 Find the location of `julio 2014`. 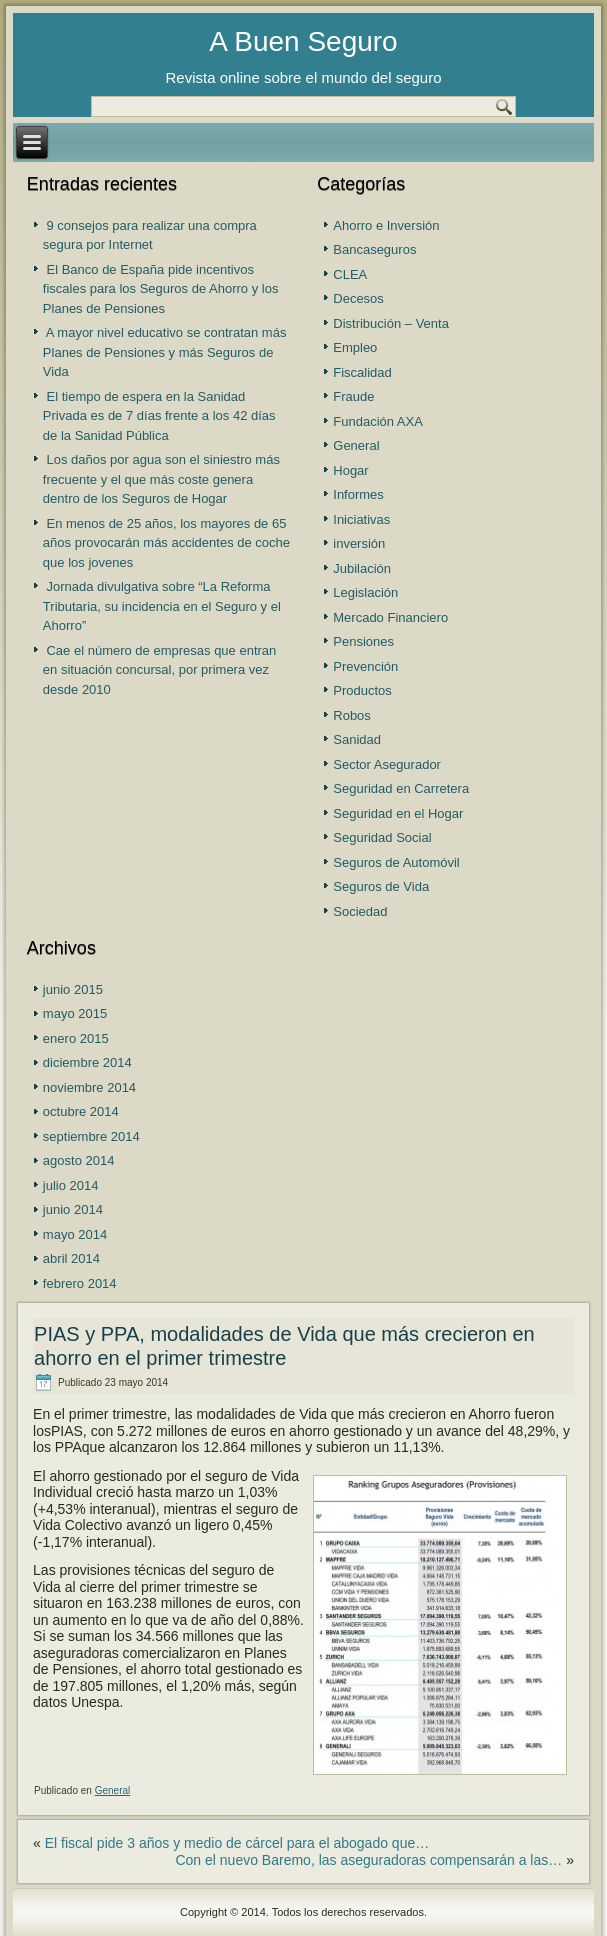

julio 2014 is located at coordinates (71, 1185).